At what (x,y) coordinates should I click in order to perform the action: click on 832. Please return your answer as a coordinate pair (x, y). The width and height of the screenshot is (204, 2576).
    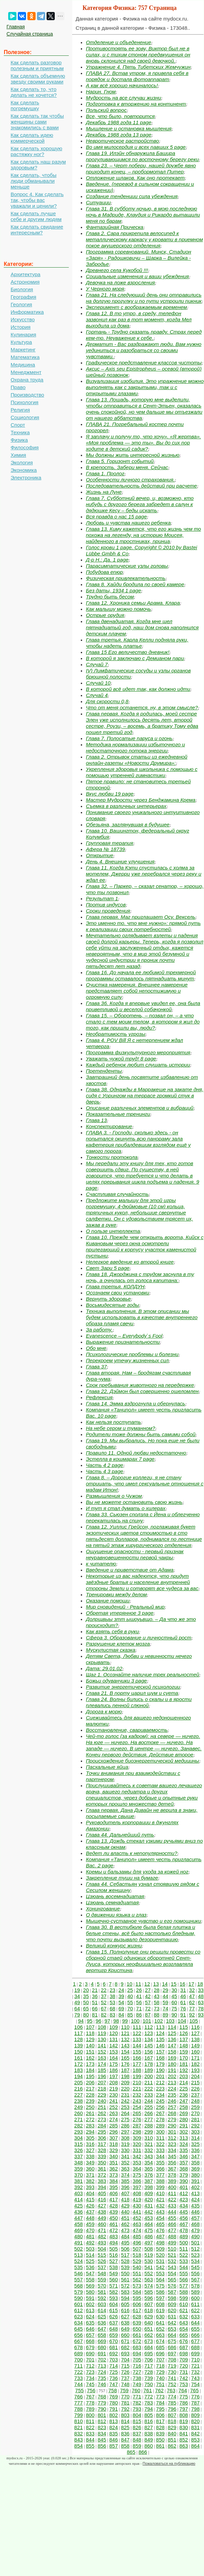
    Looking at the image, I should click on (78, 2433).